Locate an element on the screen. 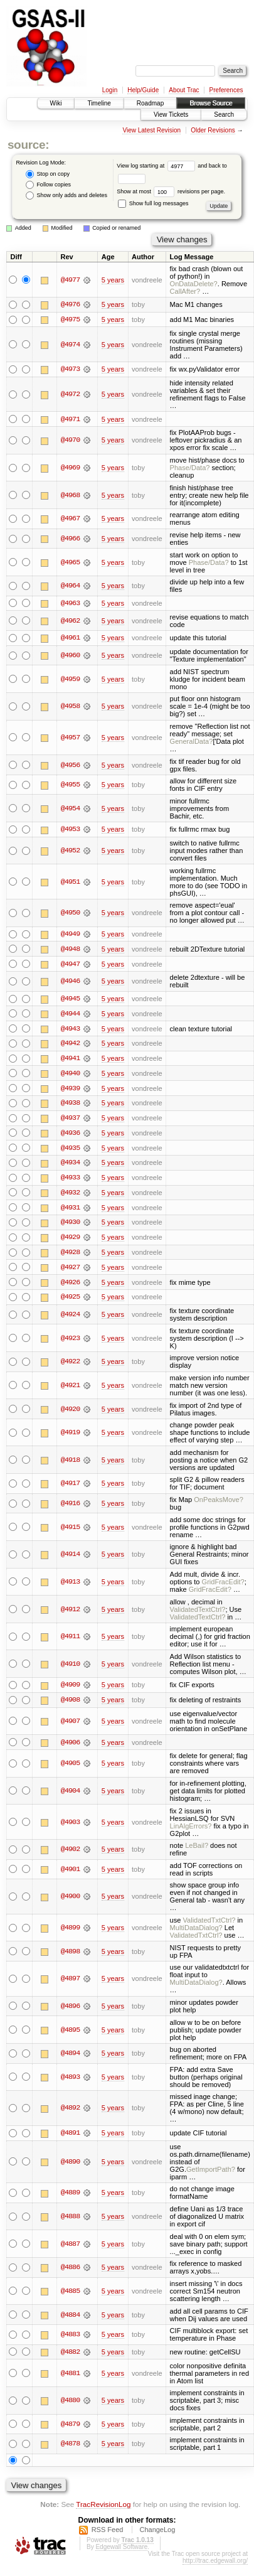 The height and width of the screenshot is (2576, 254). @4886 is located at coordinates (70, 2273).